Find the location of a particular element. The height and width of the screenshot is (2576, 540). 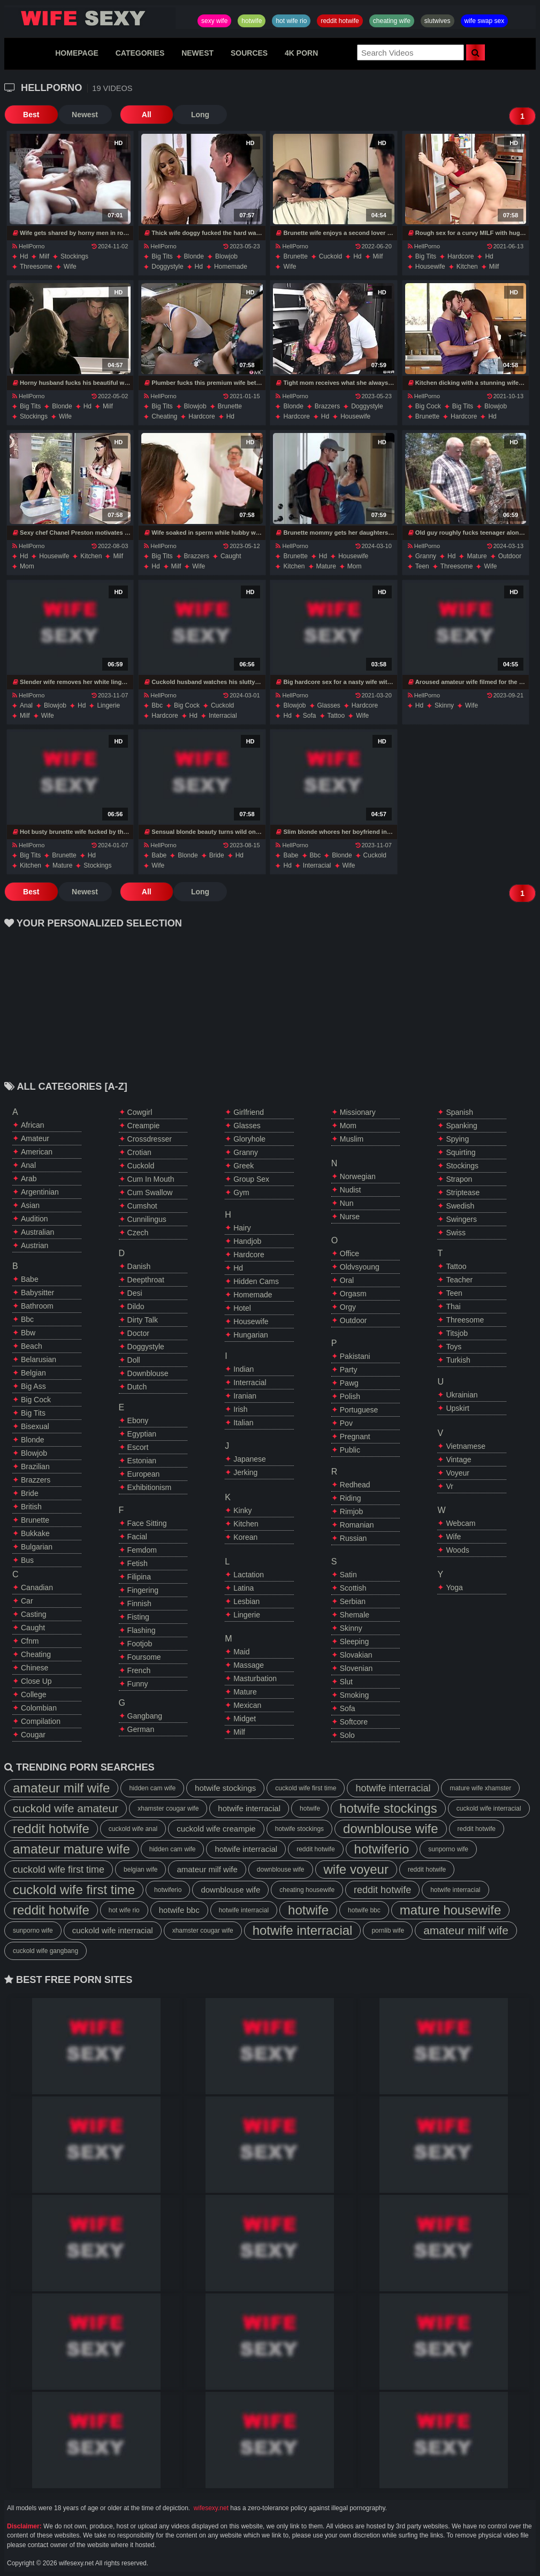

hotwiferio is located at coordinates (381, 1849).